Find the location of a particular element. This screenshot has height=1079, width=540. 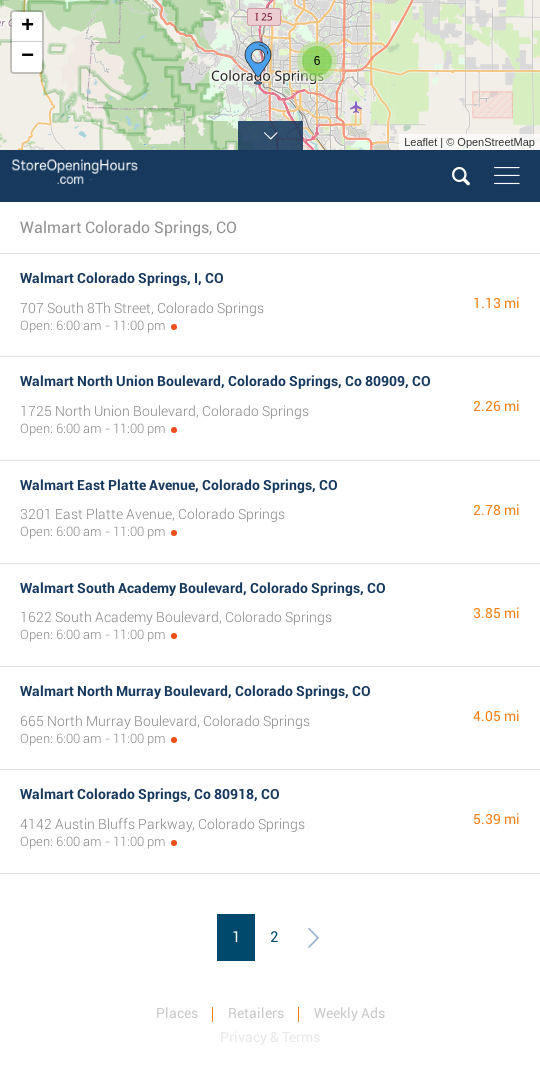

Walmart North Murray Boulevard, Colorado Springs, CO is located at coordinates (195, 691).